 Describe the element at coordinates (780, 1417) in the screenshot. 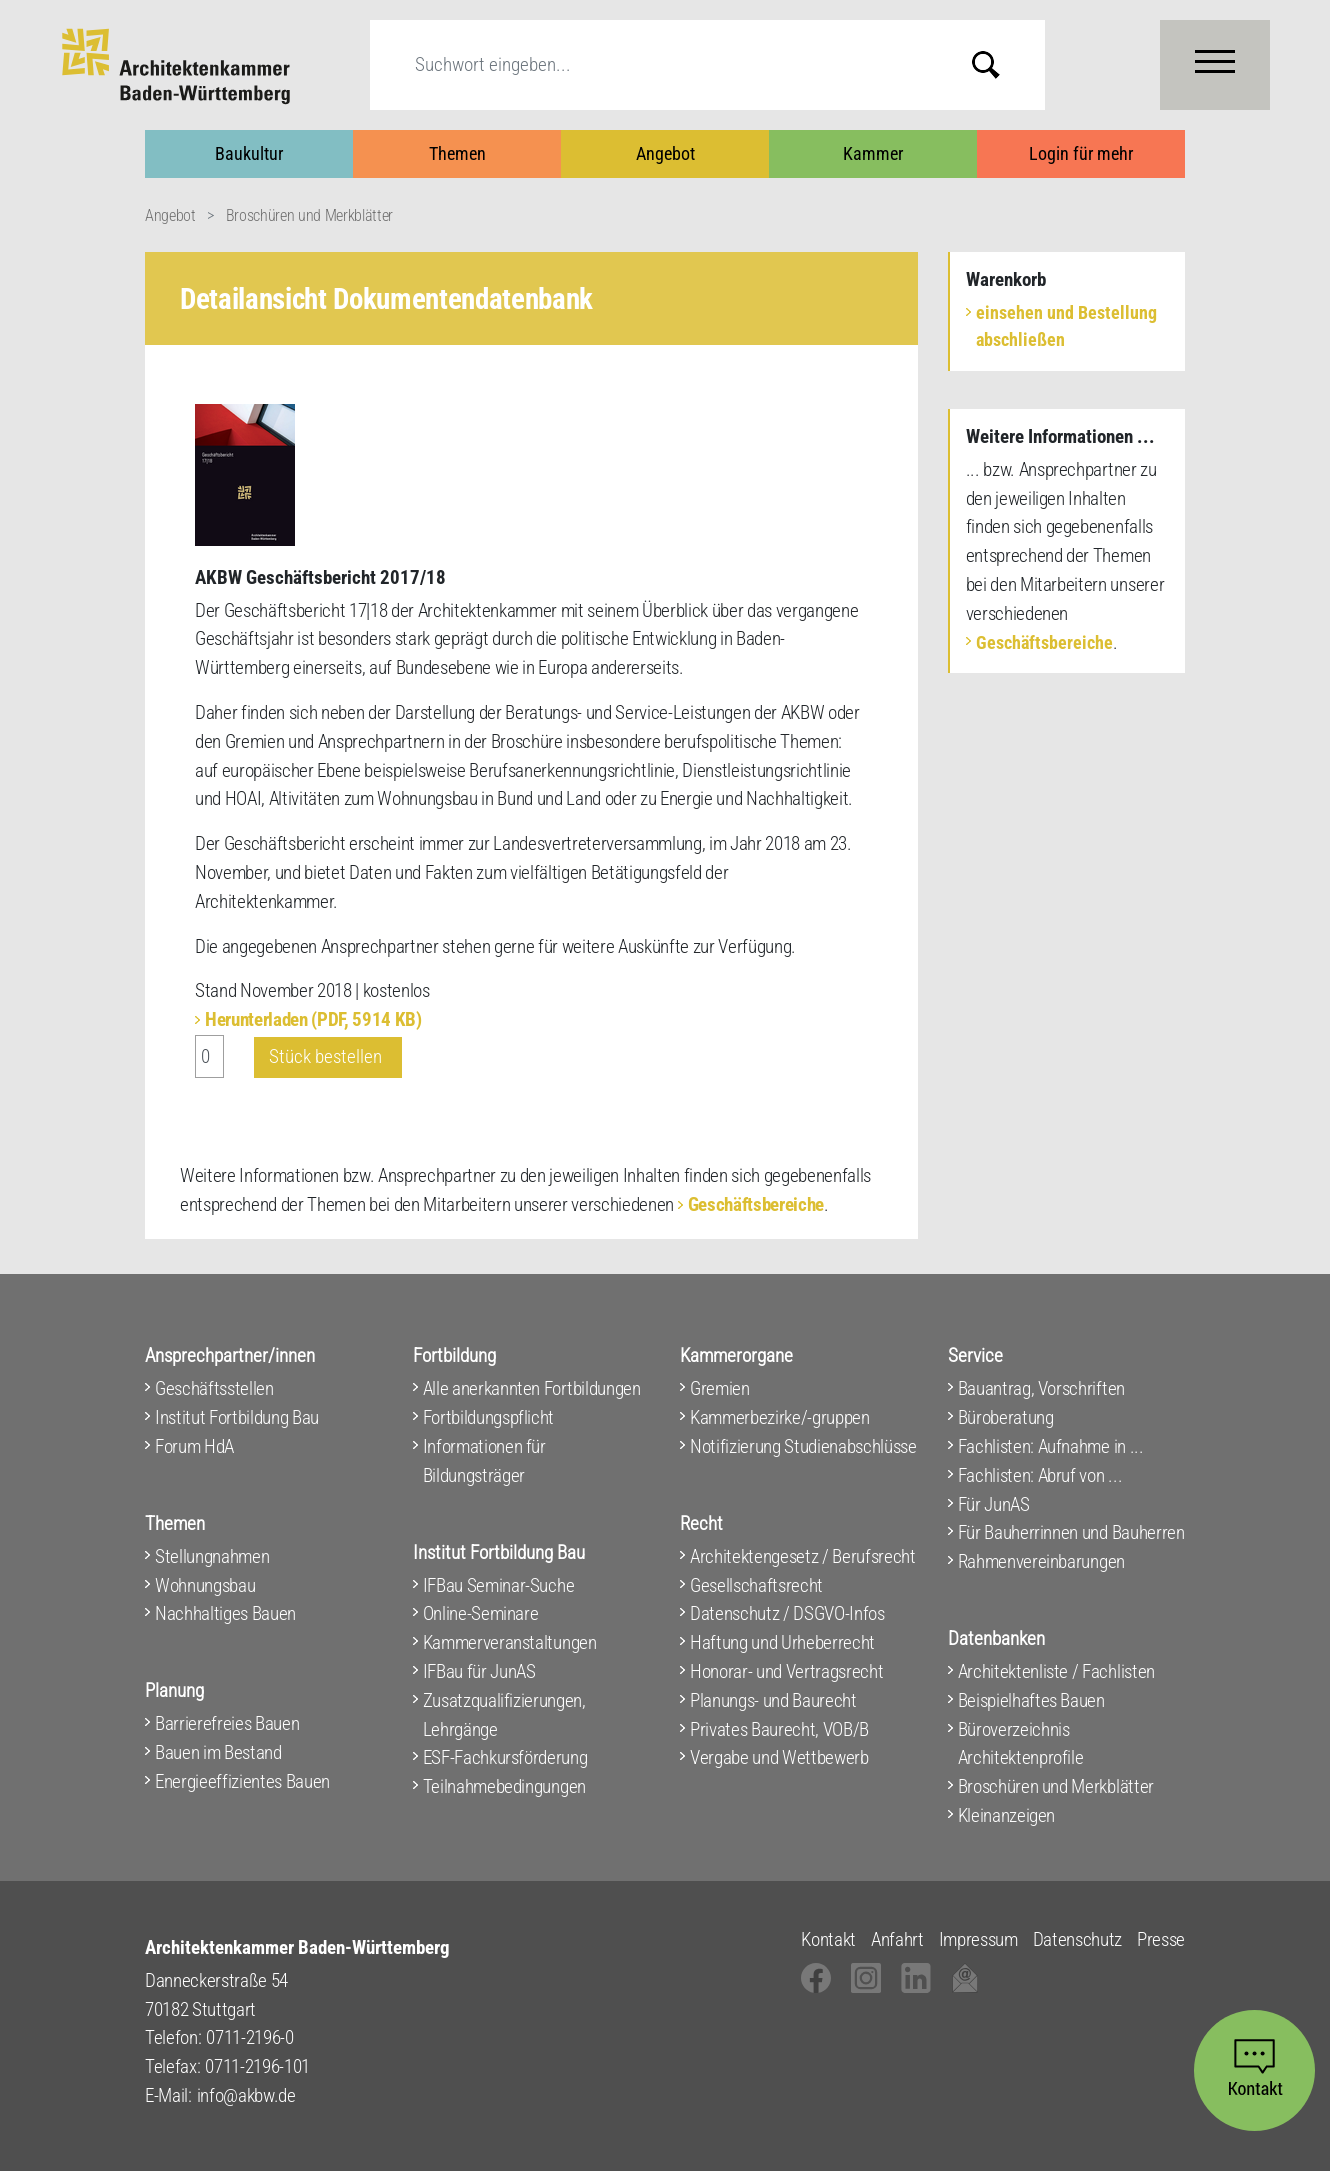

I see `Kammerbezirke/-gruppen` at that location.